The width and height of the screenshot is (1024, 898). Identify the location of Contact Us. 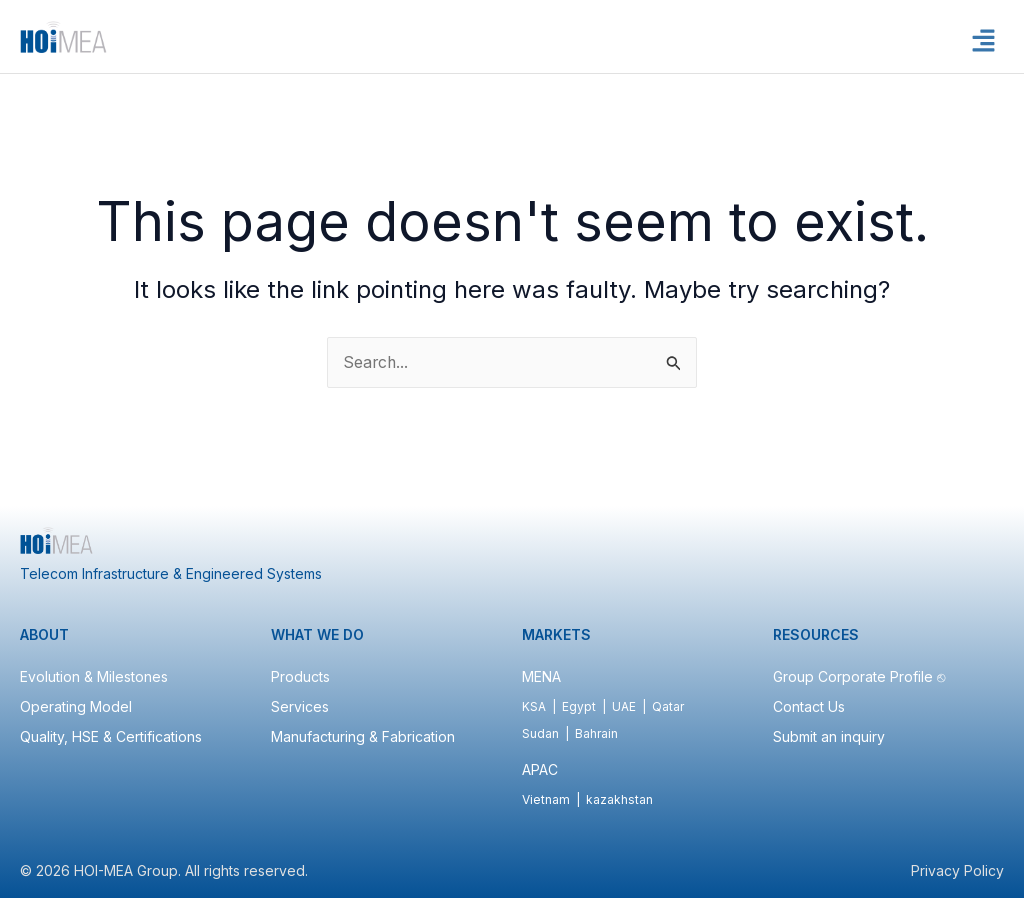
(809, 706).